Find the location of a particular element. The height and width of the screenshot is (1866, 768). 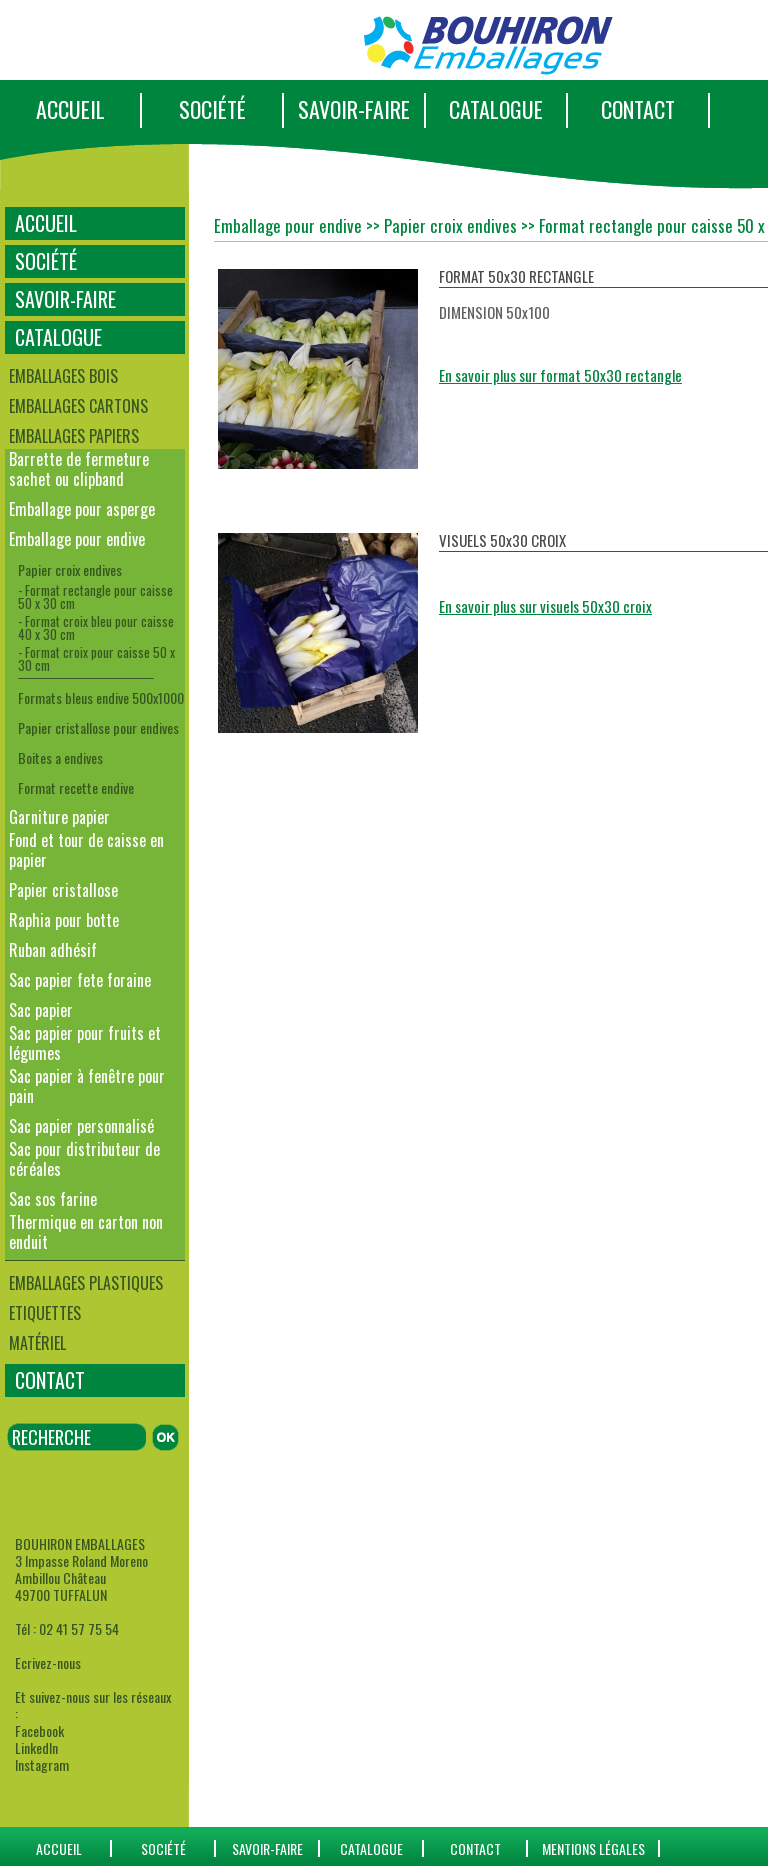

SAVOIR-FAIRE is located at coordinates (354, 109).